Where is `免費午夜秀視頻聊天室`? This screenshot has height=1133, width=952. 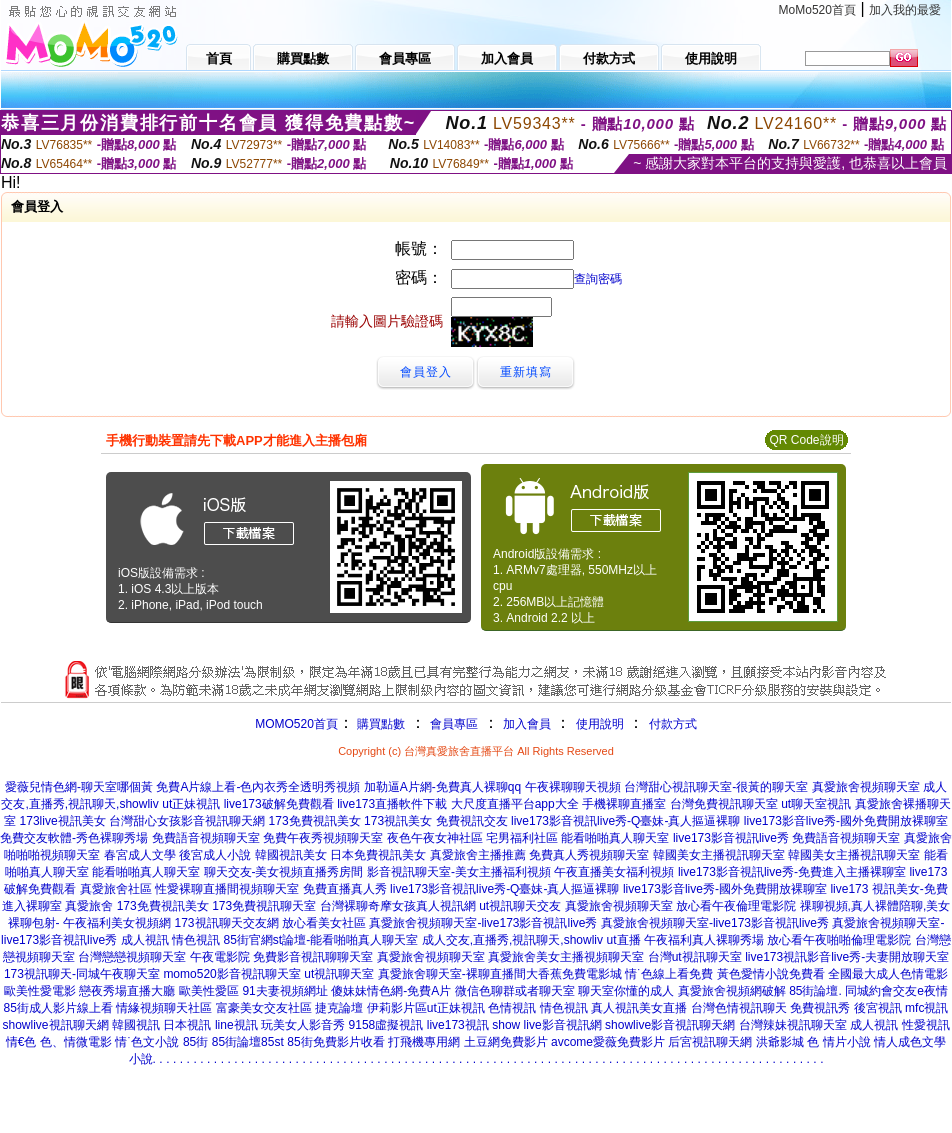
免費午夜秀視頻聊天室 is located at coordinates (323, 838).